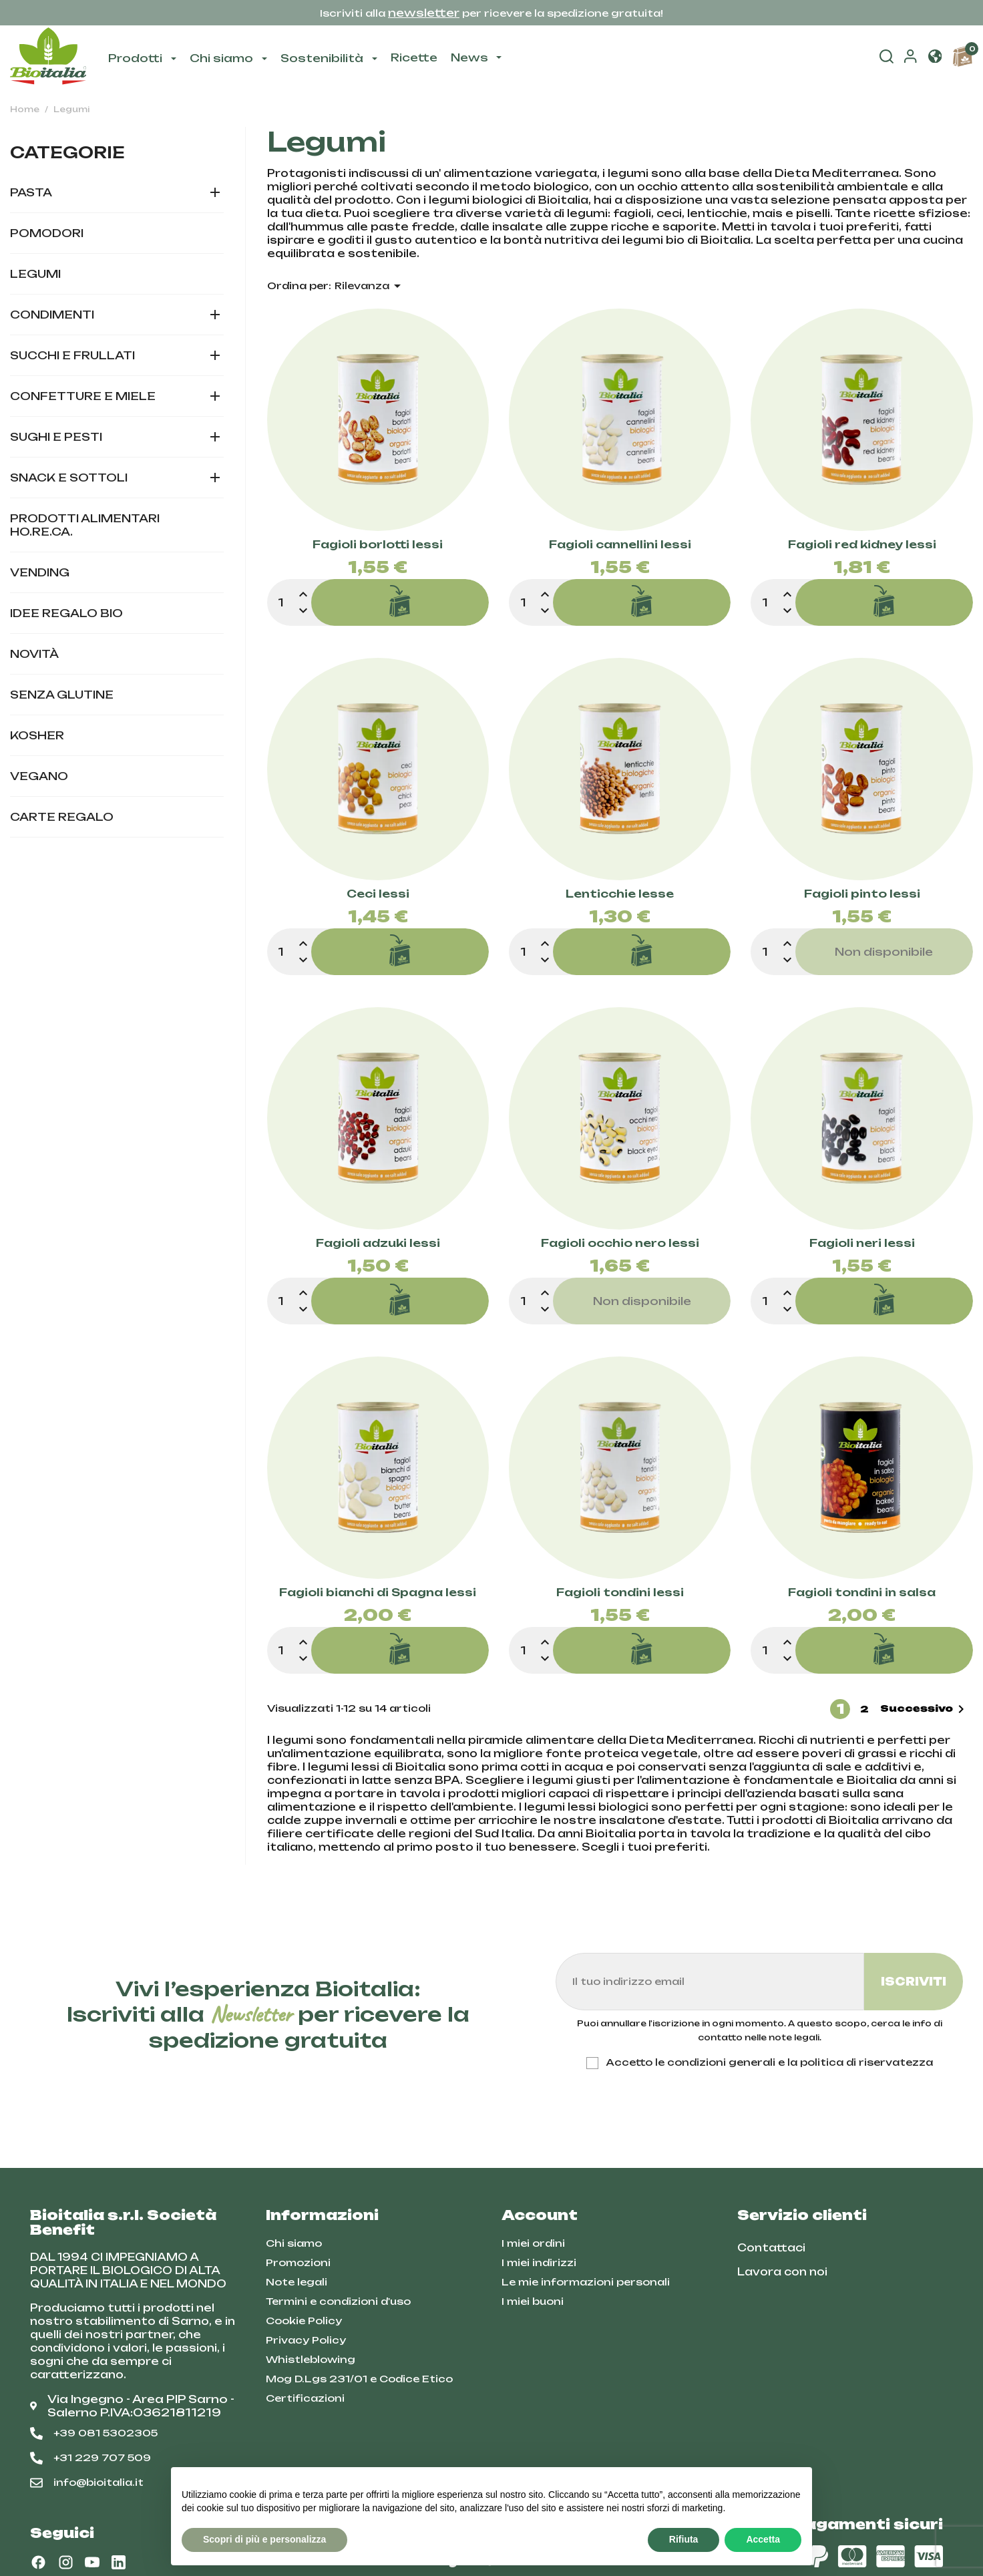 The height and width of the screenshot is (2576, 983). I want to click on Fagioli tondini lessi, so click(620, 1593).